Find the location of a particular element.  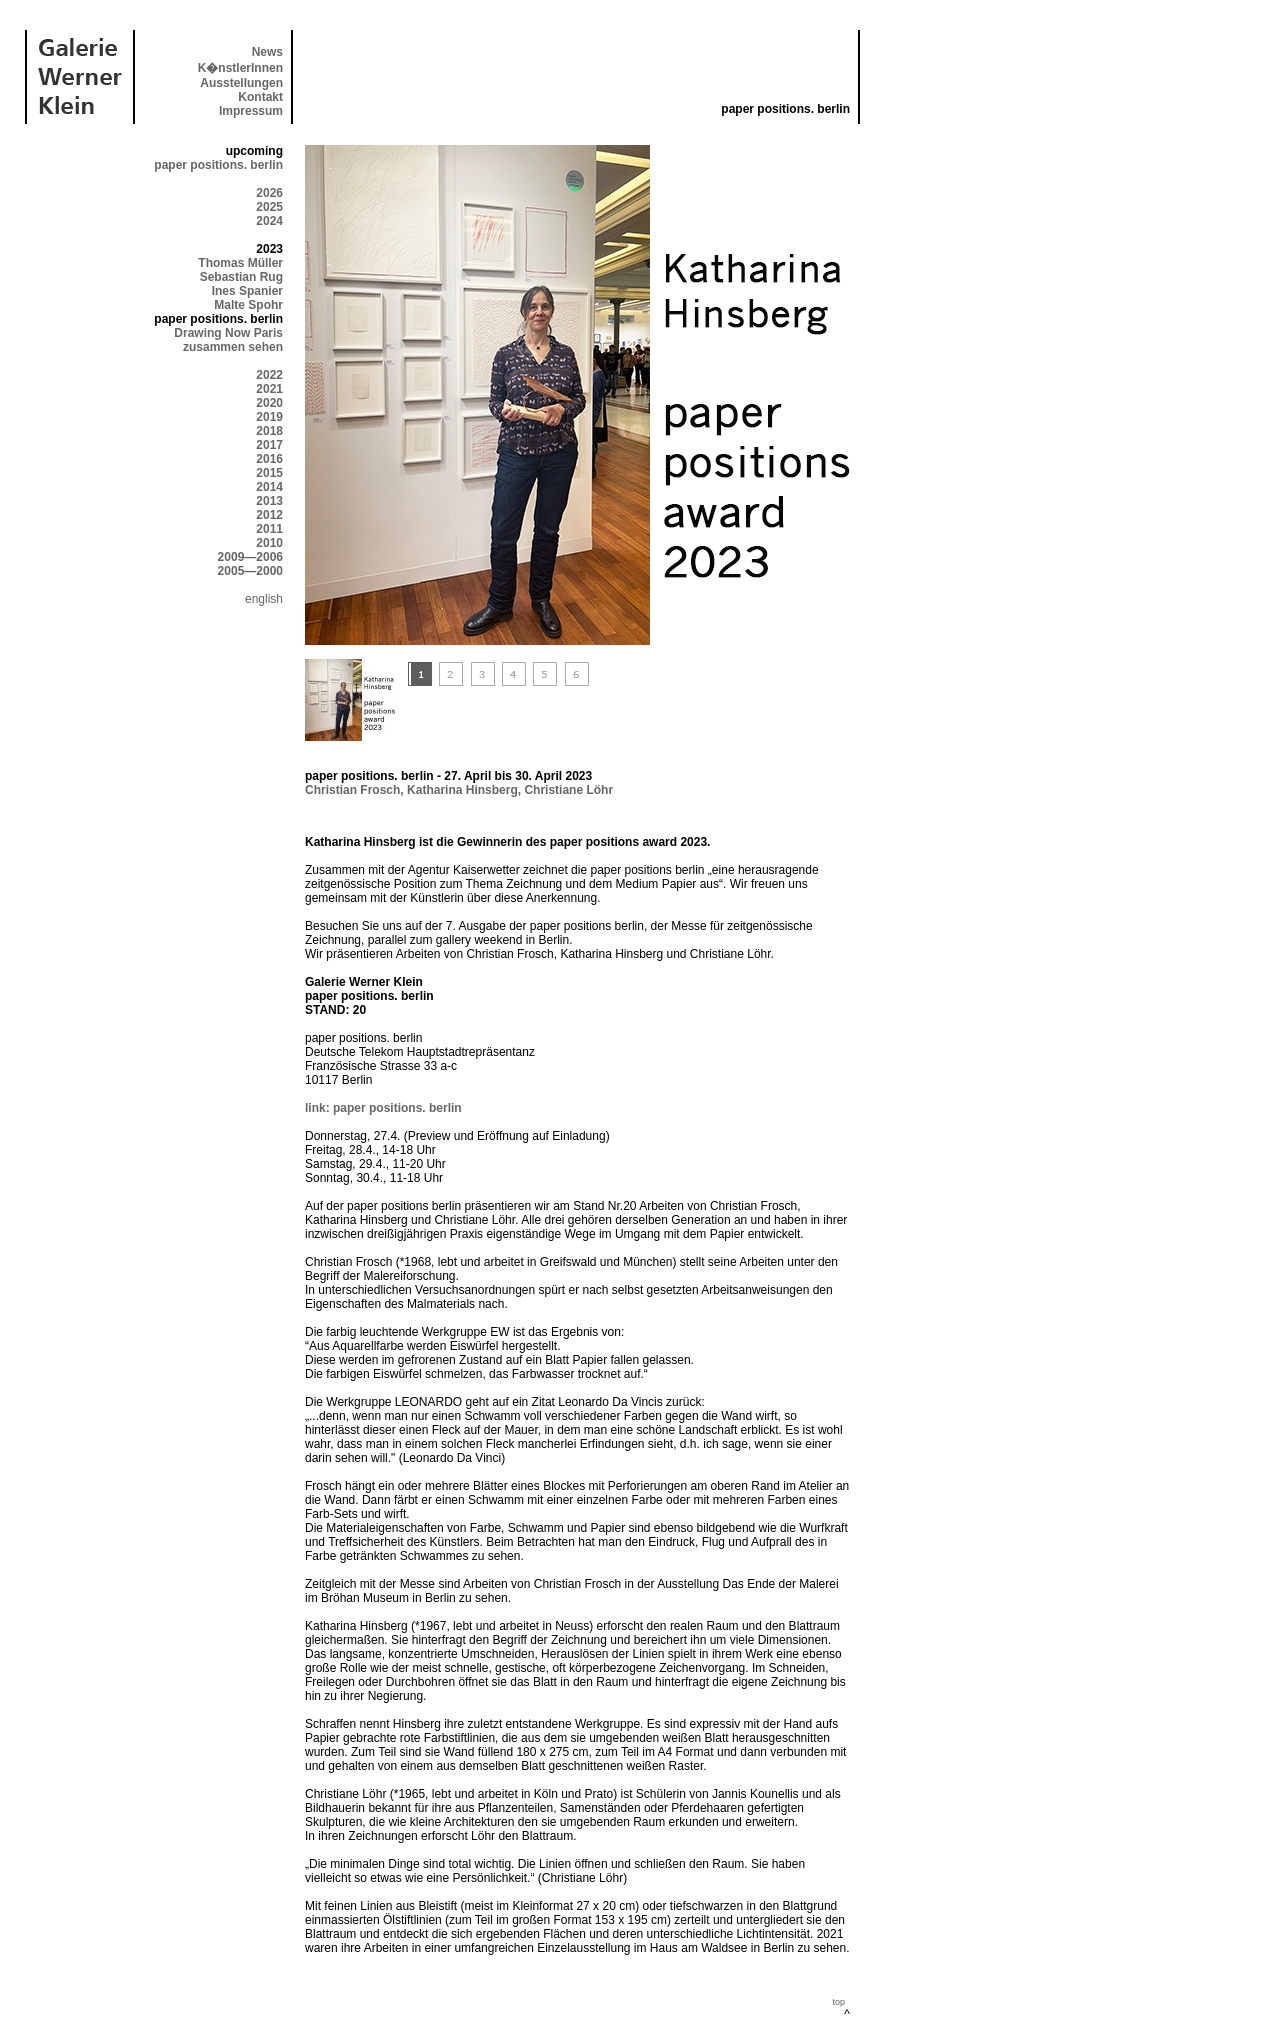

2026 is located at coordinates (269, 193).